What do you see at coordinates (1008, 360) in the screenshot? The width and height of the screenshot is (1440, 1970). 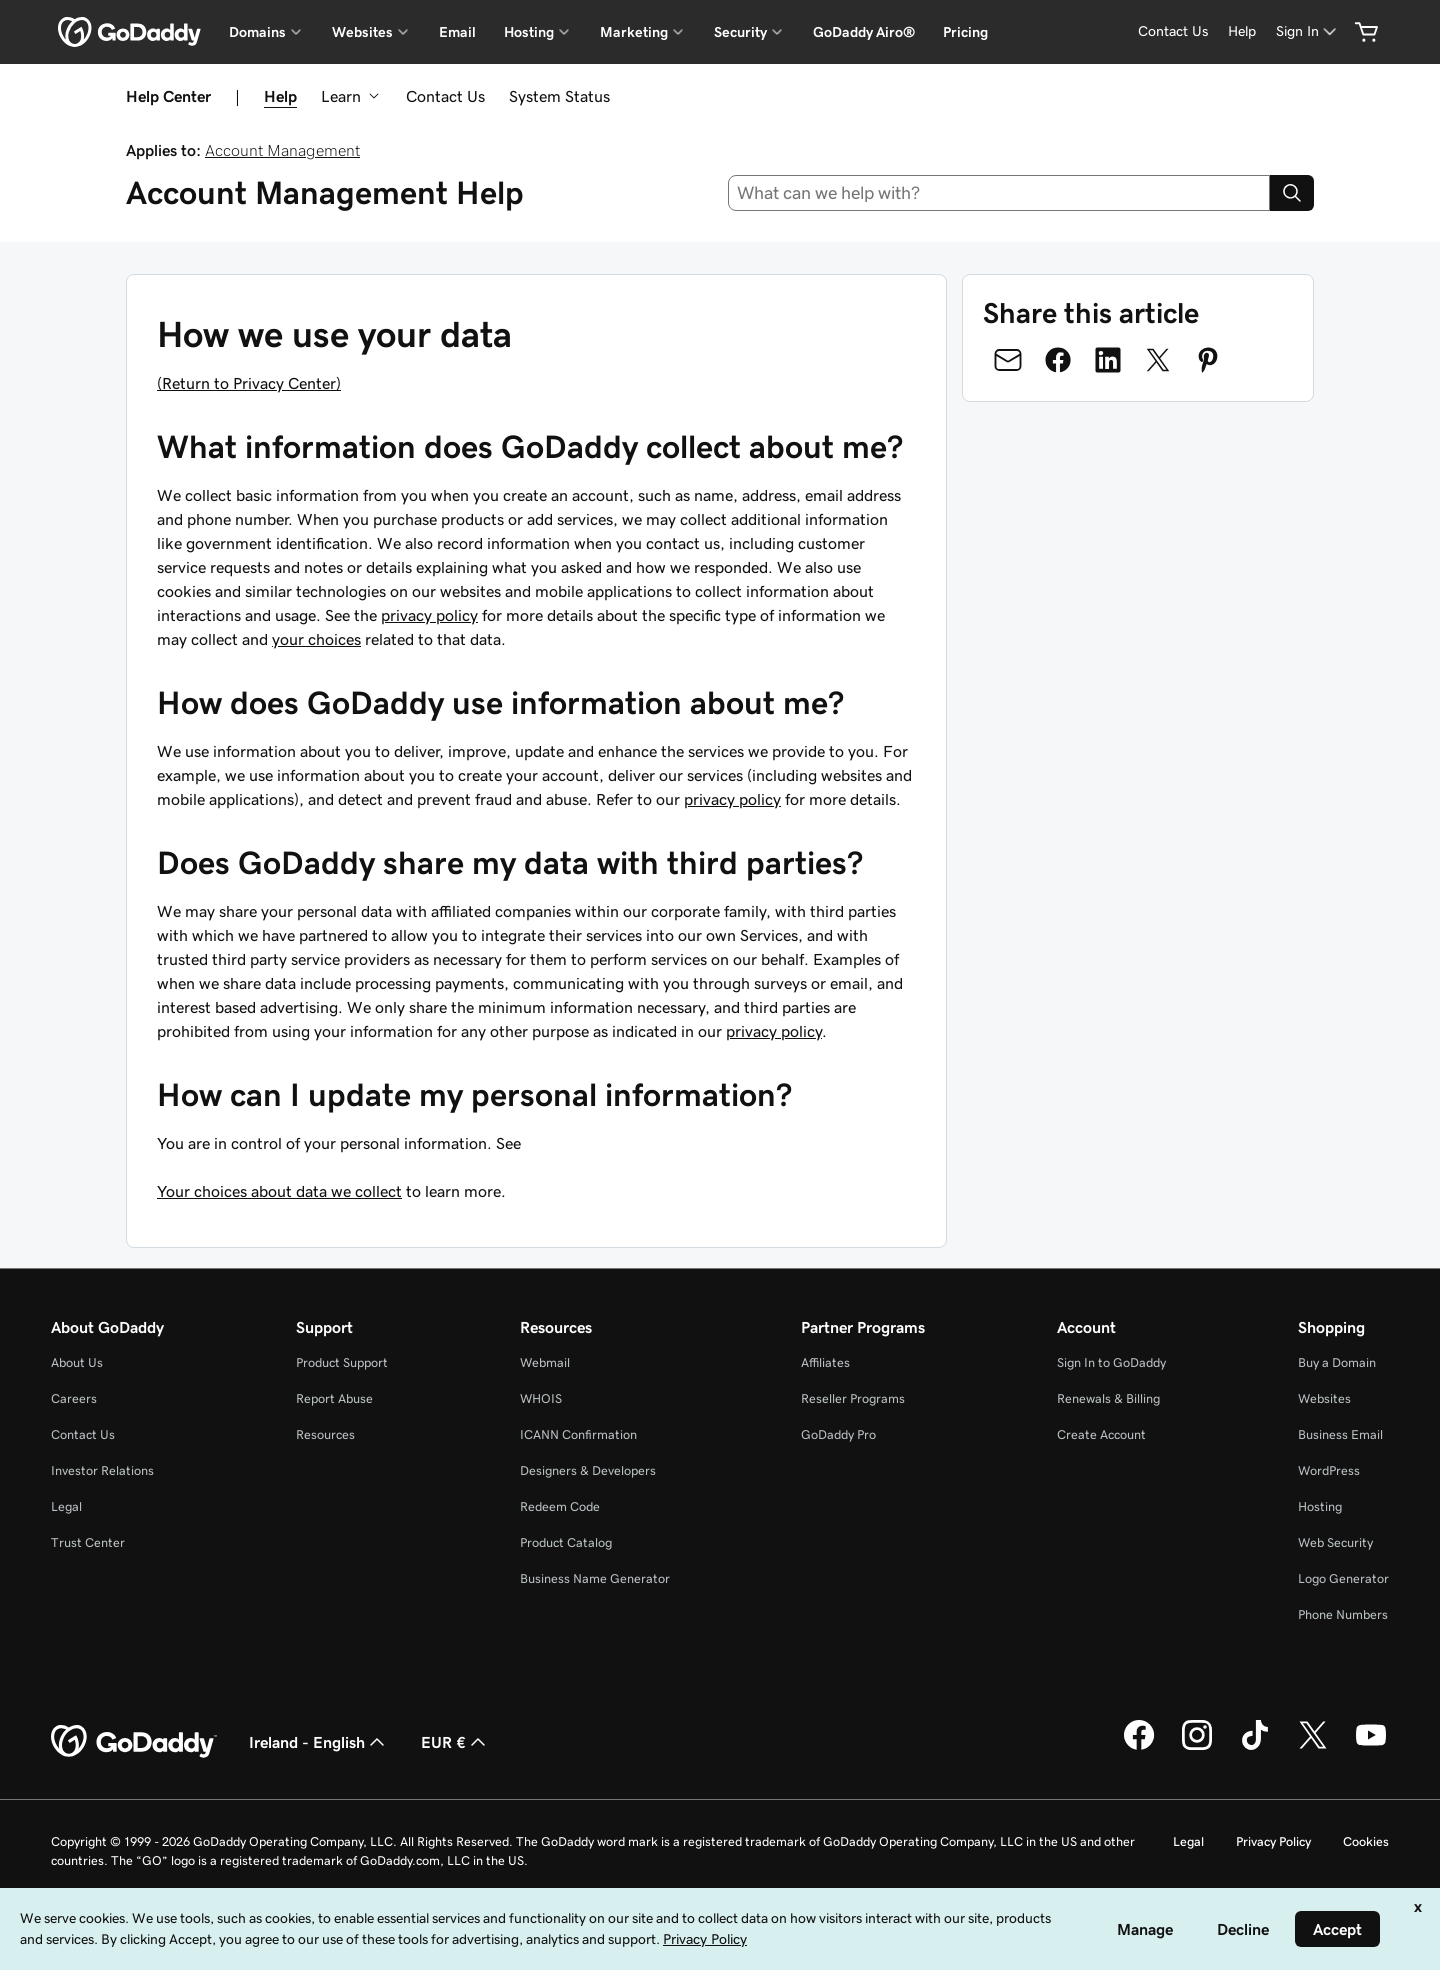 I see `[Share on Email]` at bounding box center [1008, 360].